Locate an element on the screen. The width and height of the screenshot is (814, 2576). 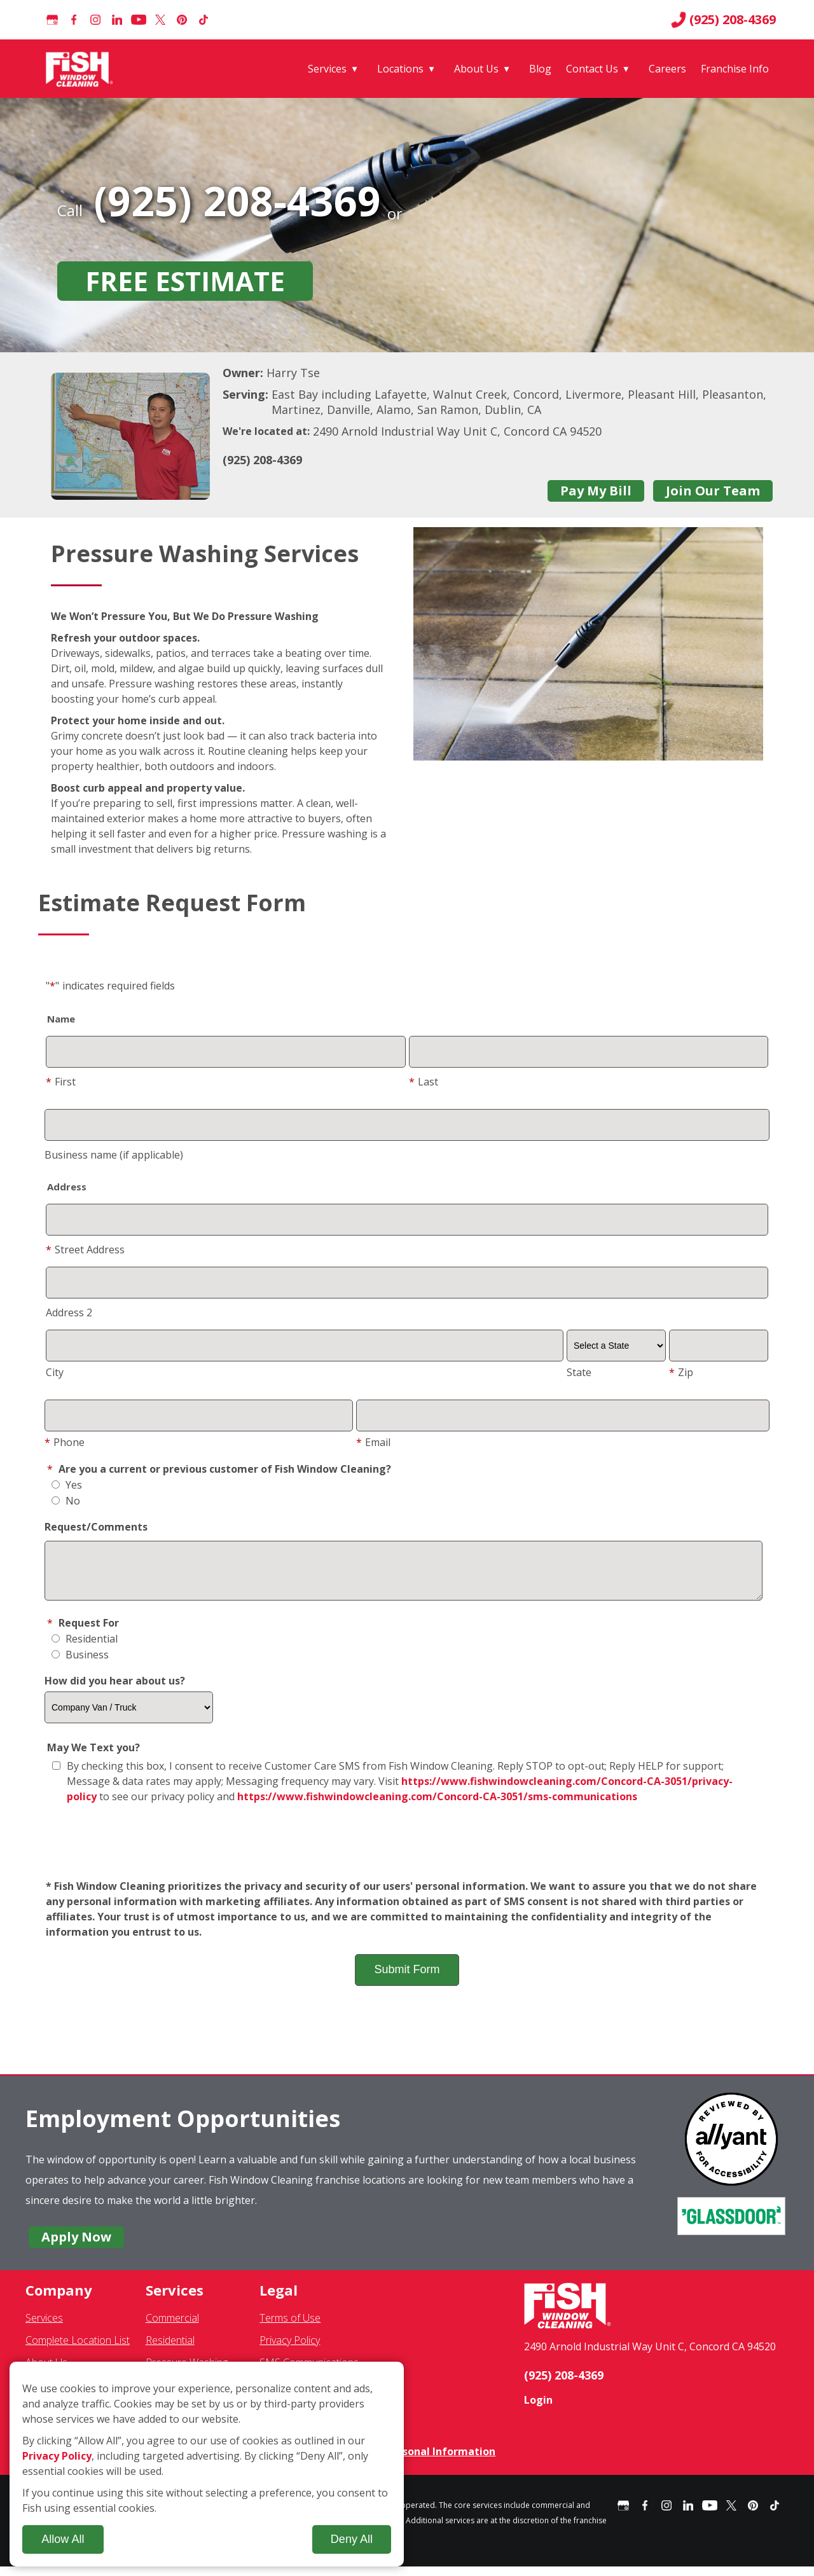
Zip is located at coordinates (681, 1372).